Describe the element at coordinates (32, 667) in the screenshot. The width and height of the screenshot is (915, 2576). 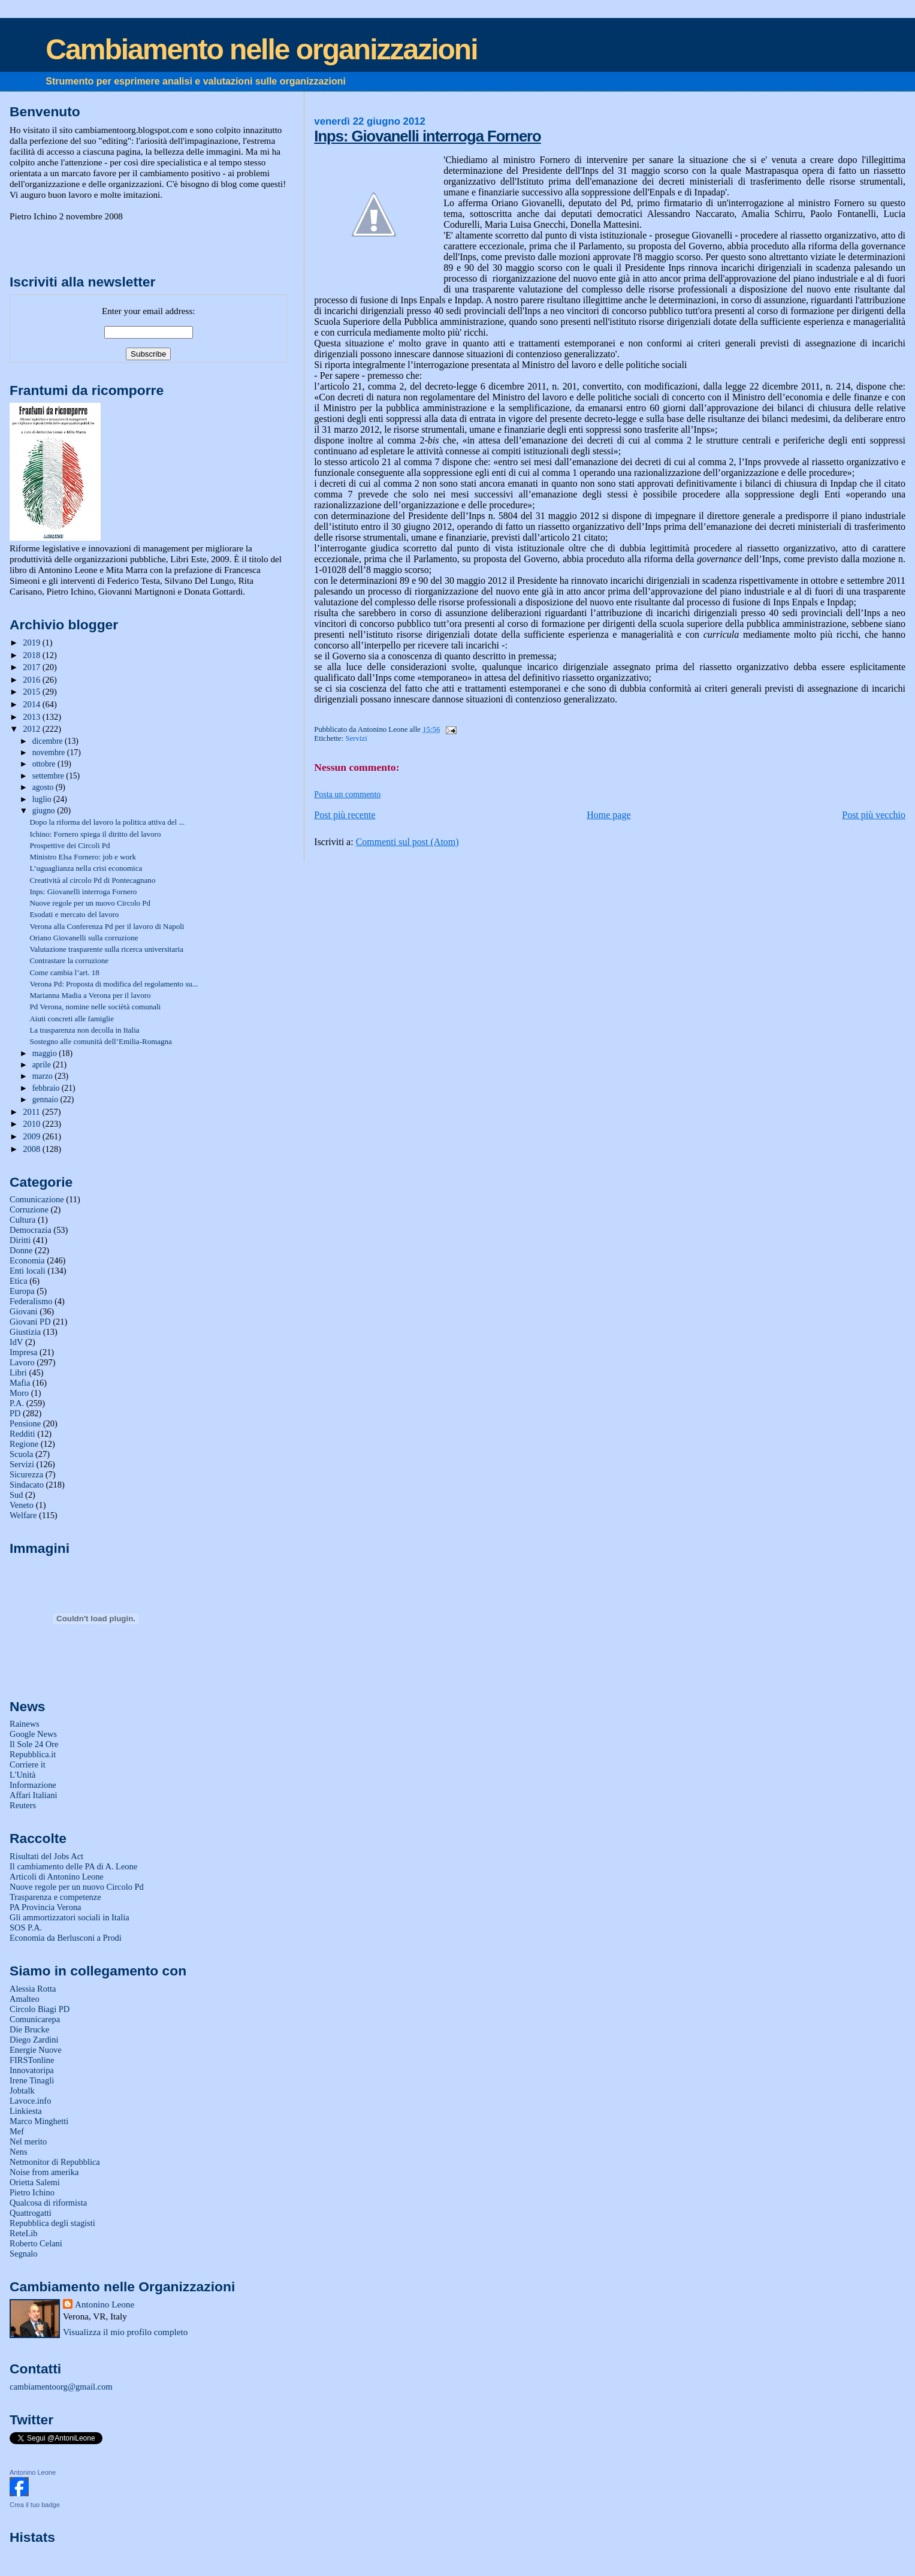
I see `2017` at that location.